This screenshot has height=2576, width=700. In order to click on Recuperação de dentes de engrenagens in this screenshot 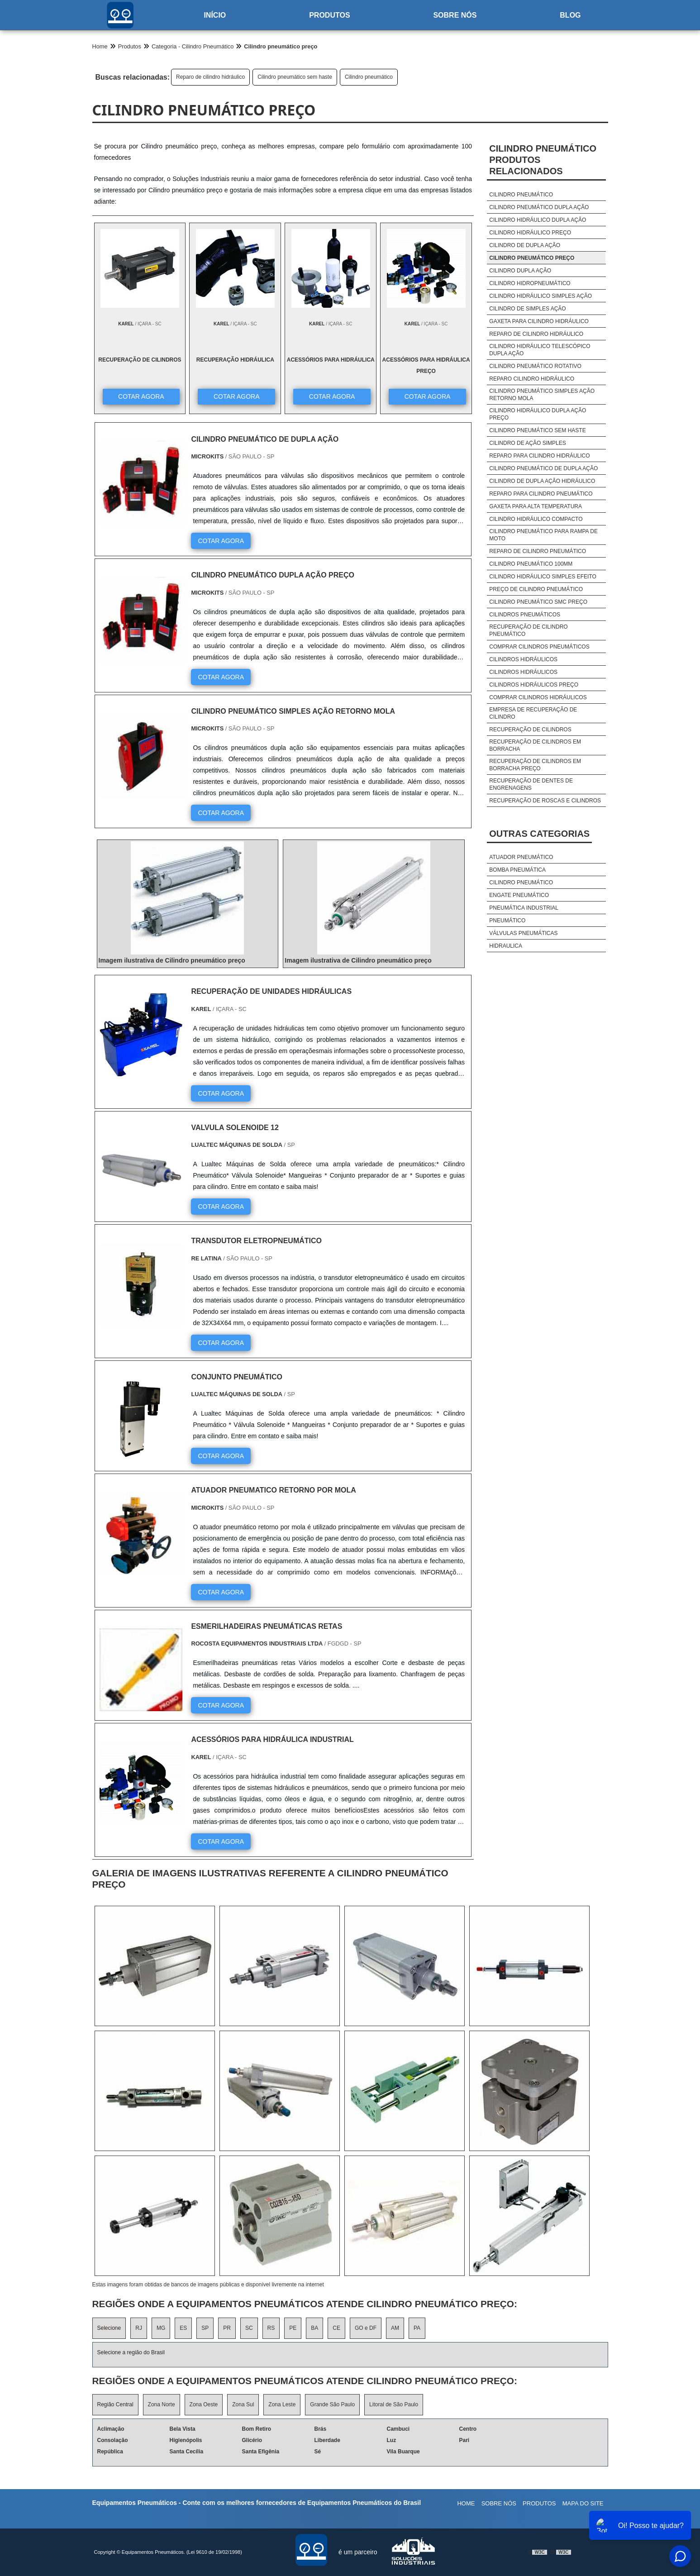, I will do `click(531, 784)`.